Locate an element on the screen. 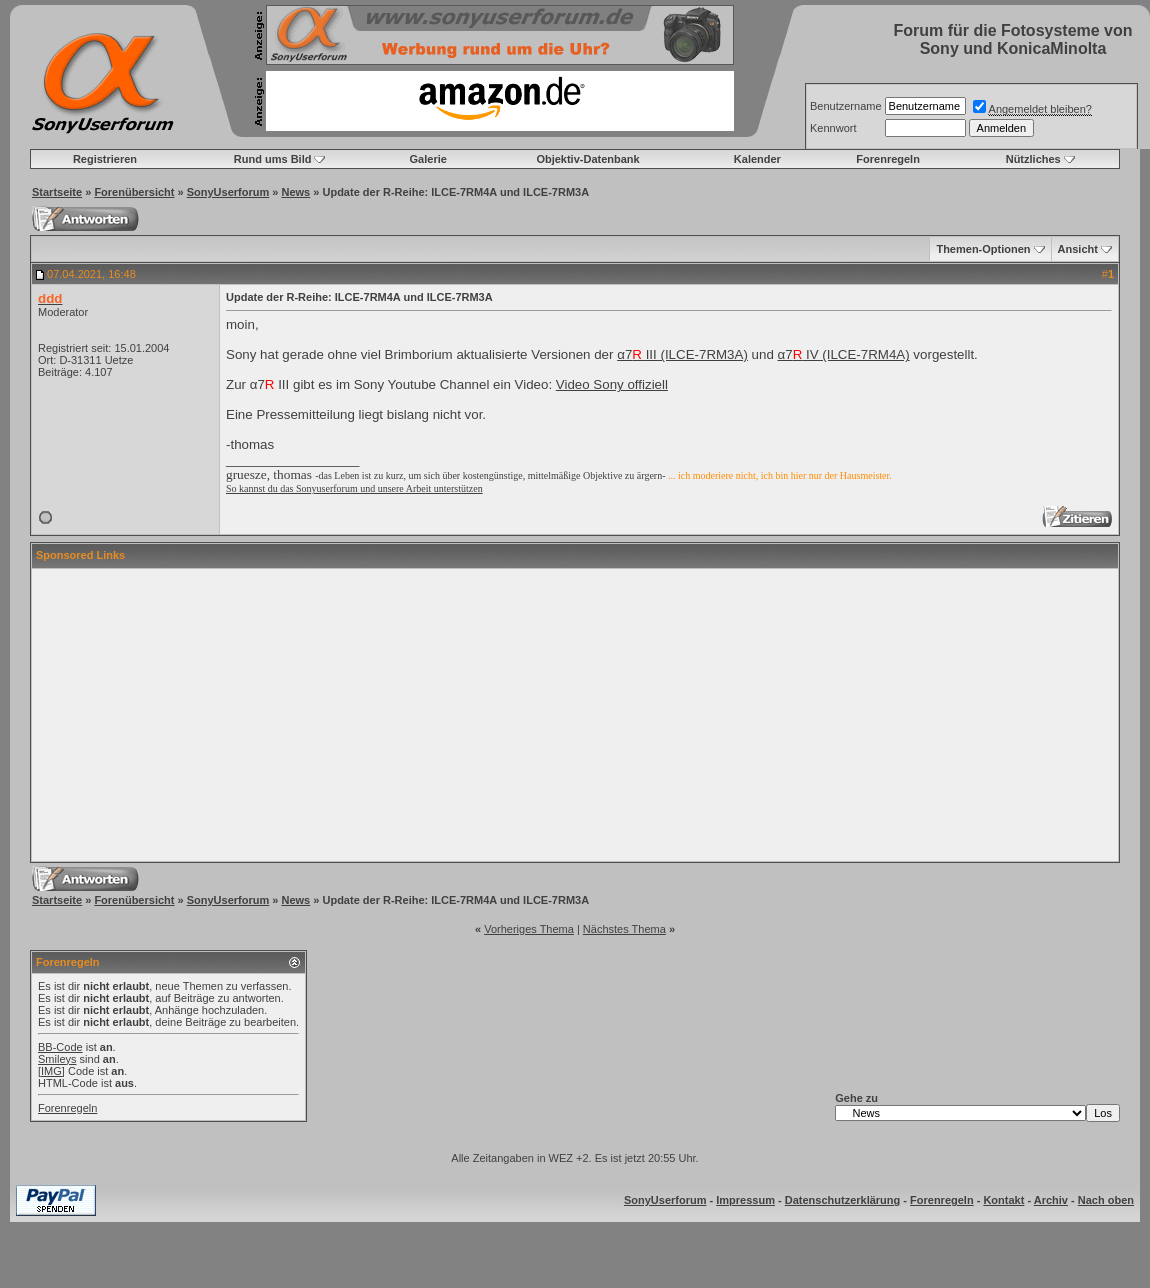  Galerie is located at coordinates (428, 159).